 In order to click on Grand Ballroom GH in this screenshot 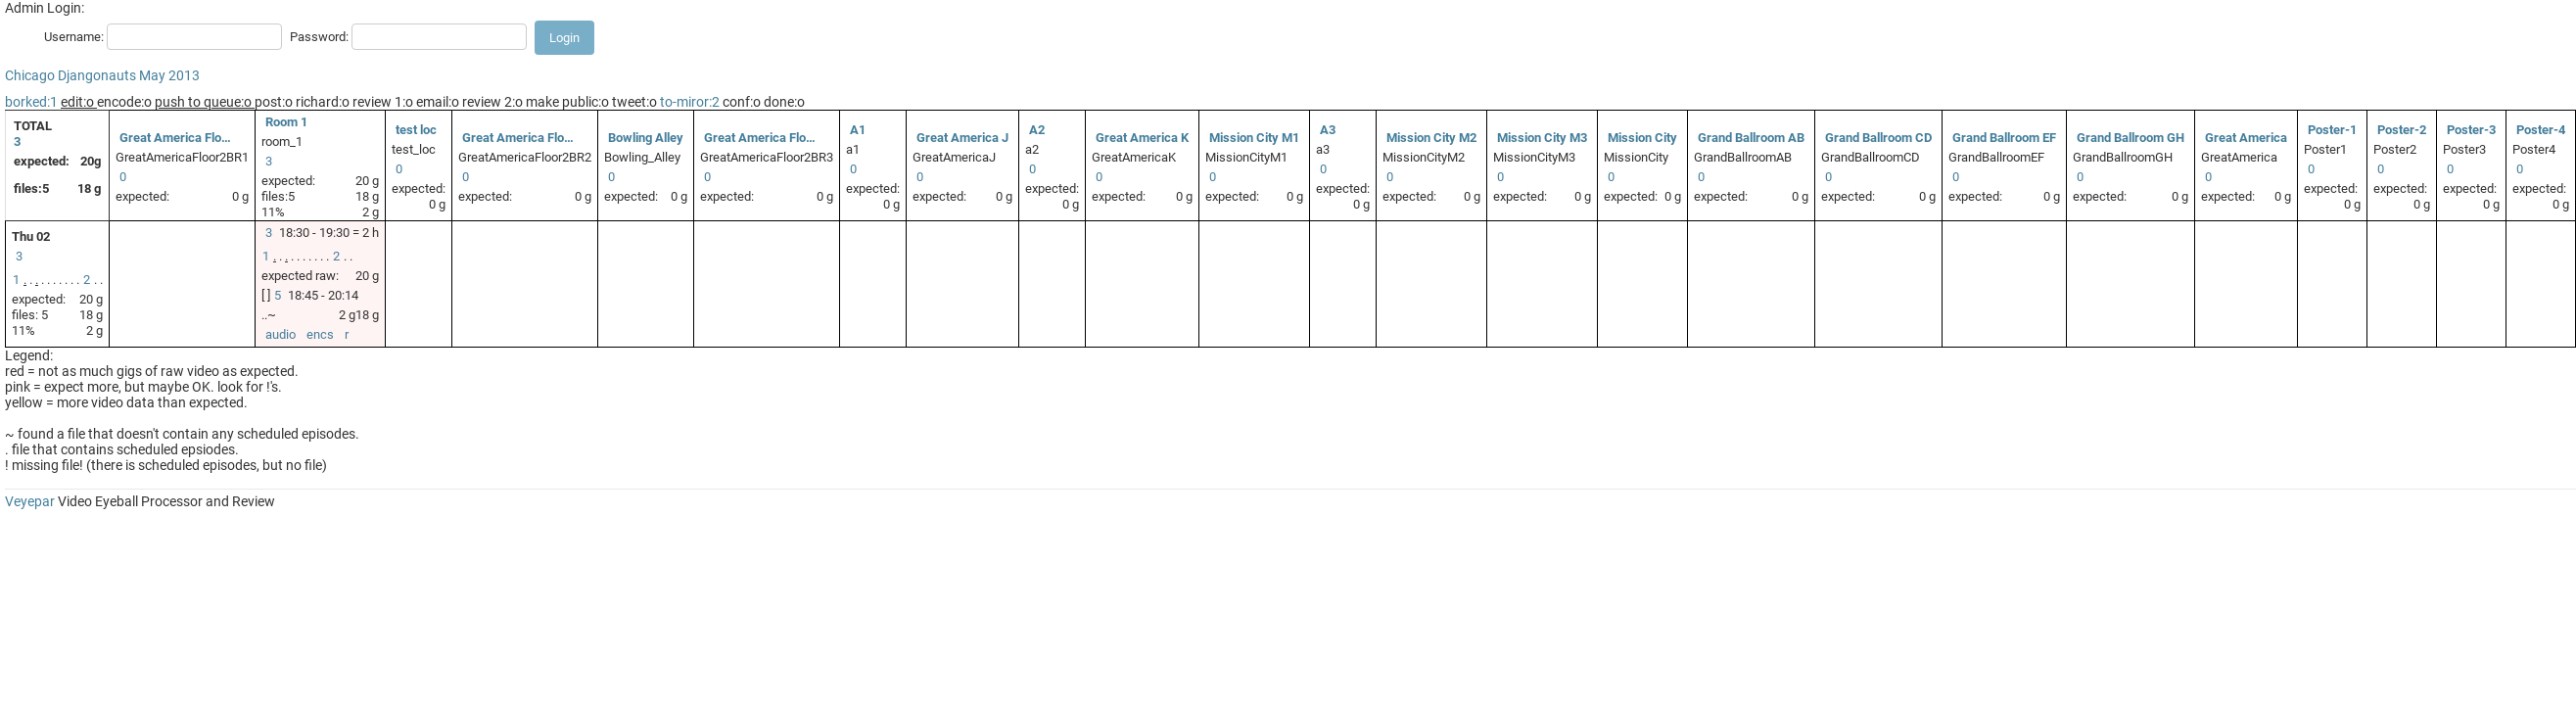, I will do `click(2130, 137)`.